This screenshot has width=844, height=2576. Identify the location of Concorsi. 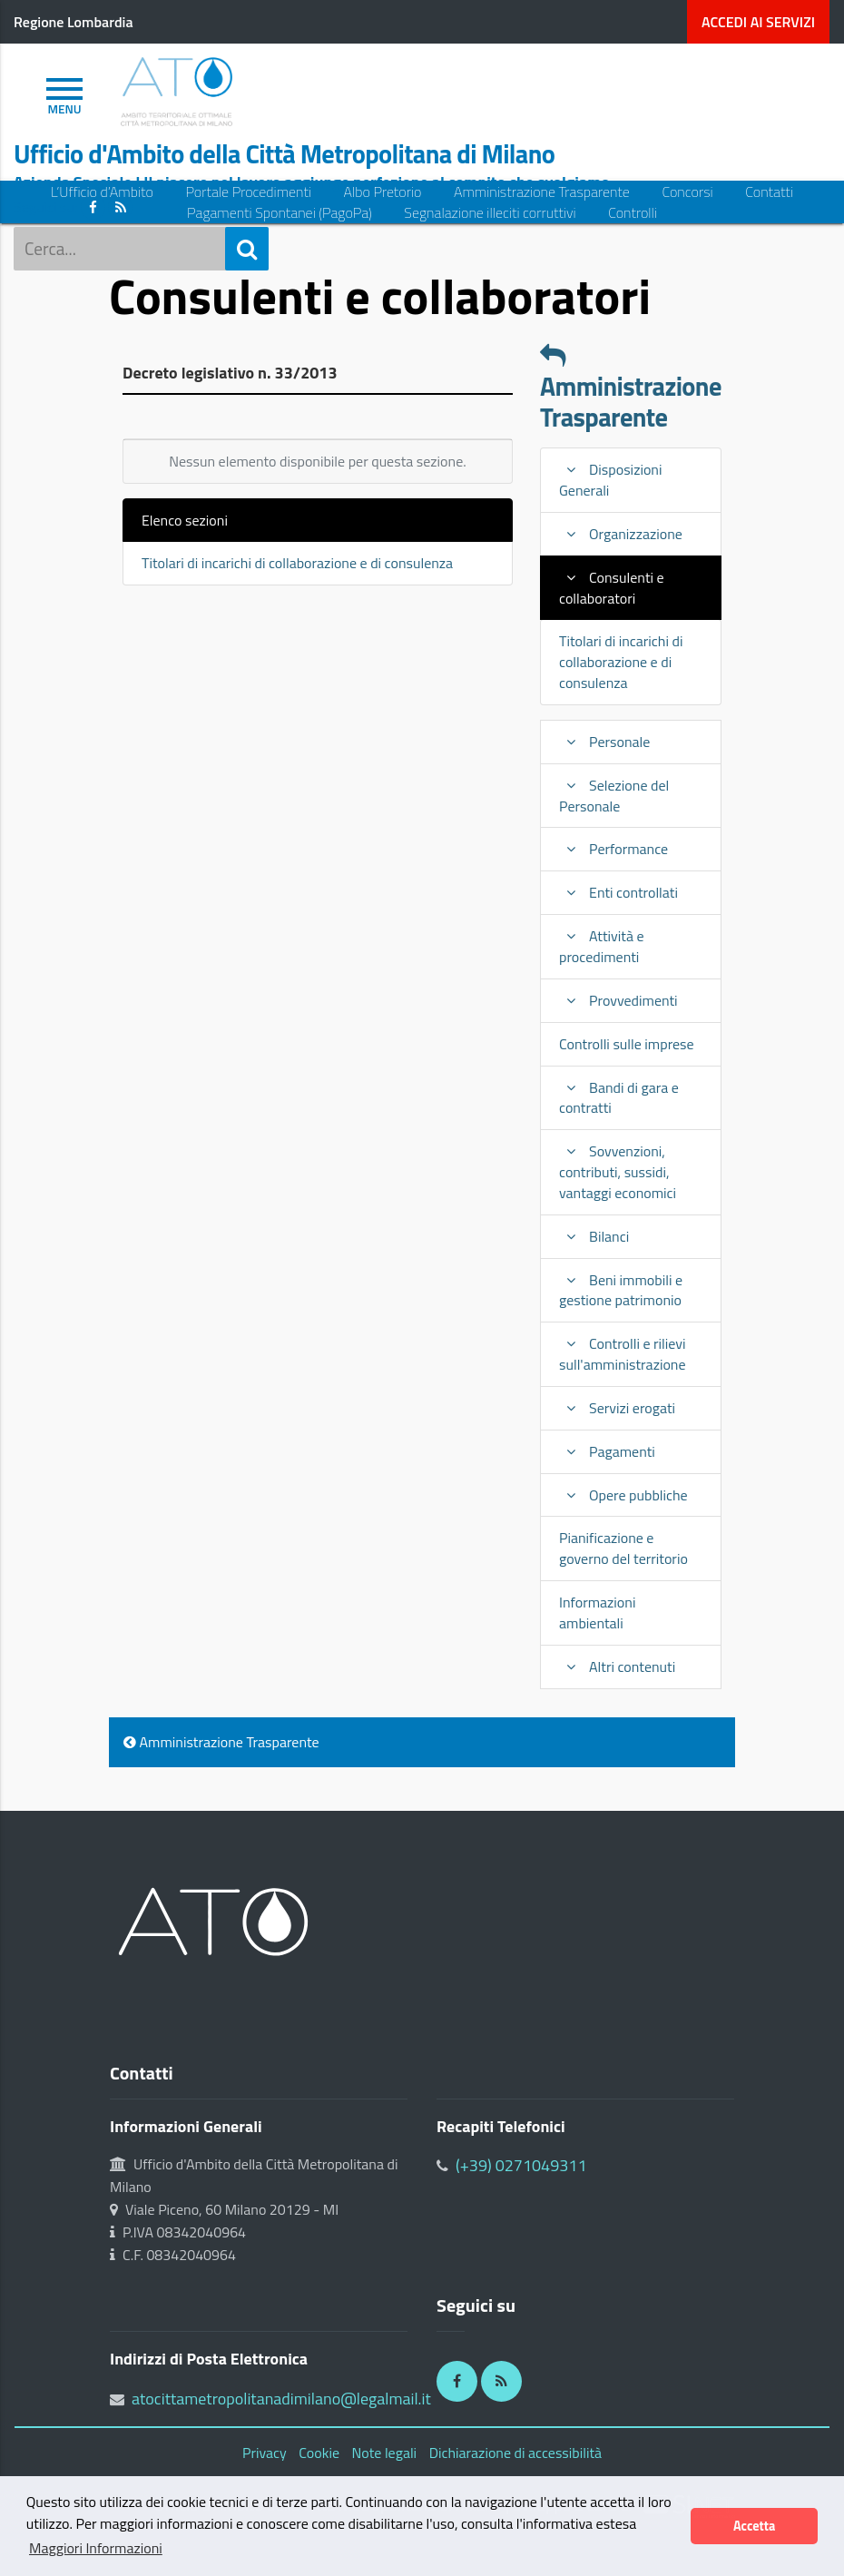
(687, 192).